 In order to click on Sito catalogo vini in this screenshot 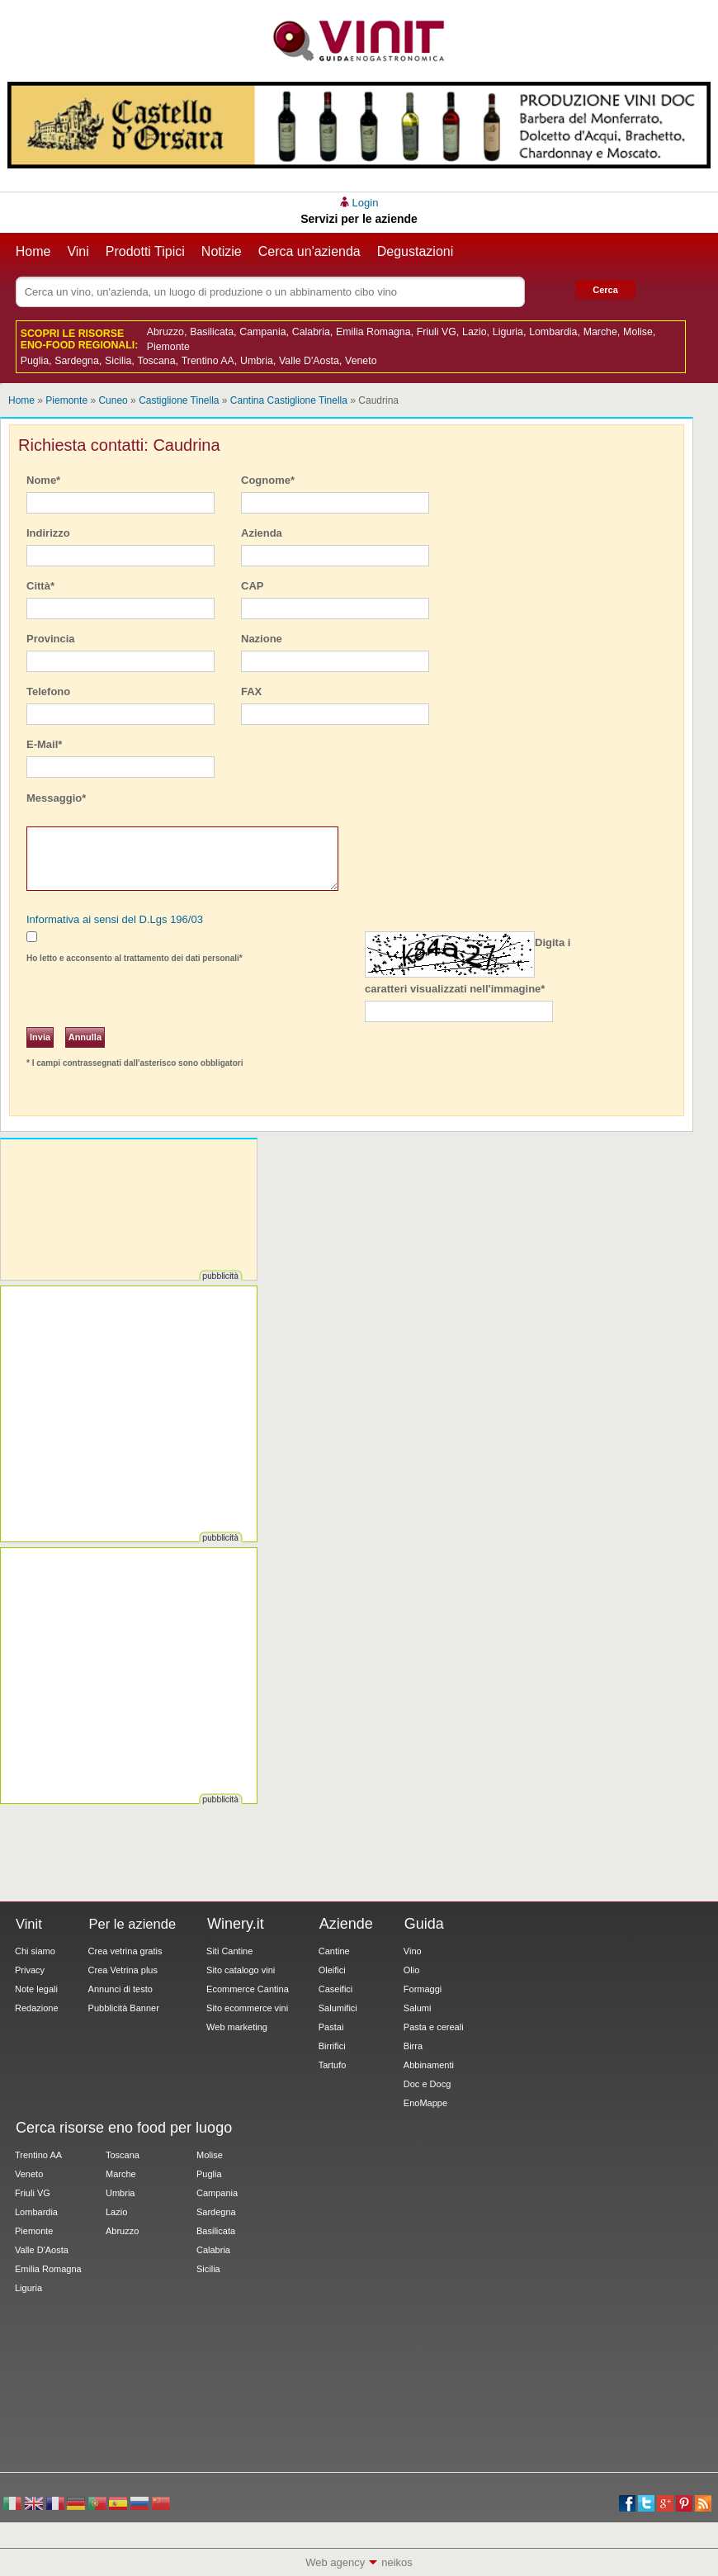, I will do `click(240, 1970)`.